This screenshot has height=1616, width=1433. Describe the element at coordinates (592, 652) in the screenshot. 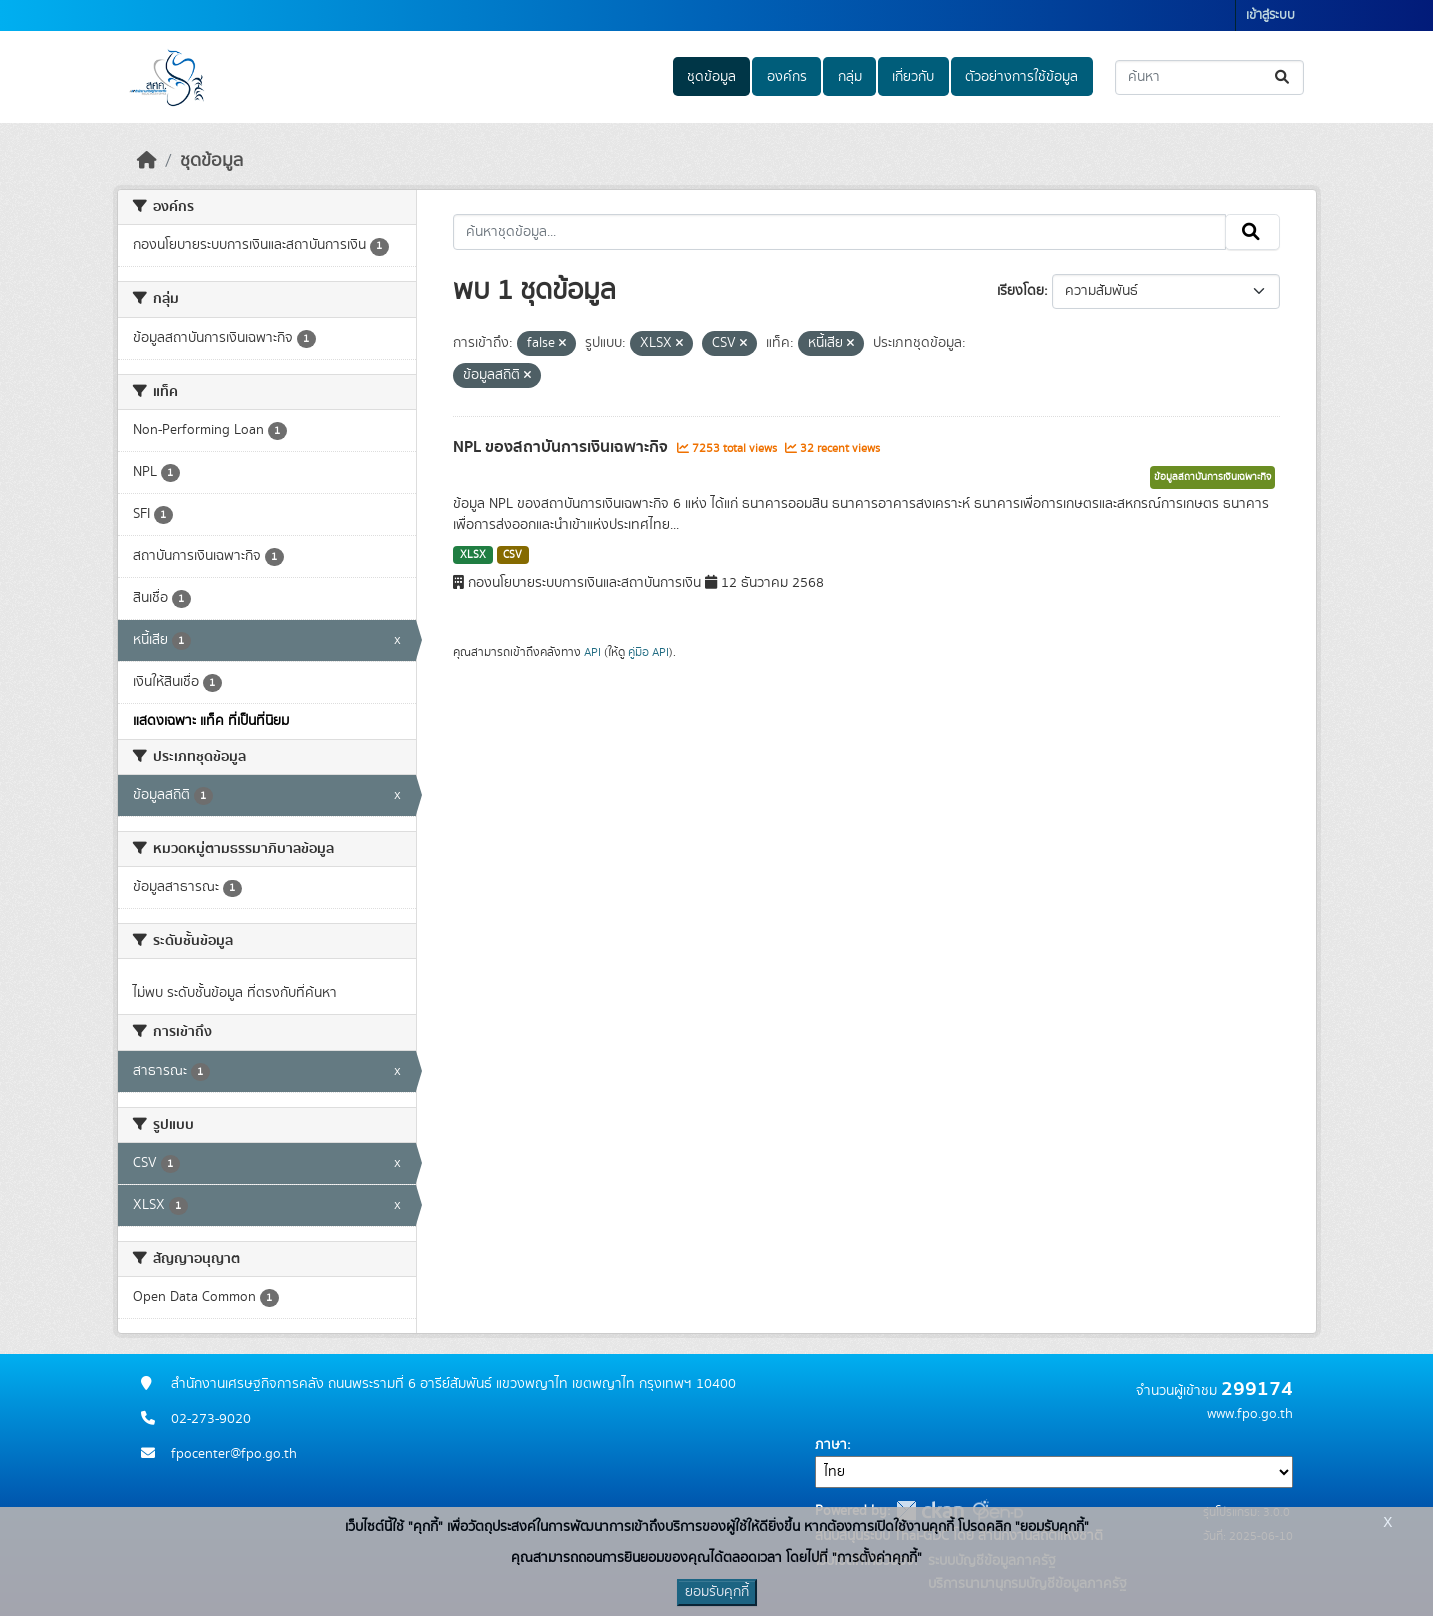

I see `API` at that location.